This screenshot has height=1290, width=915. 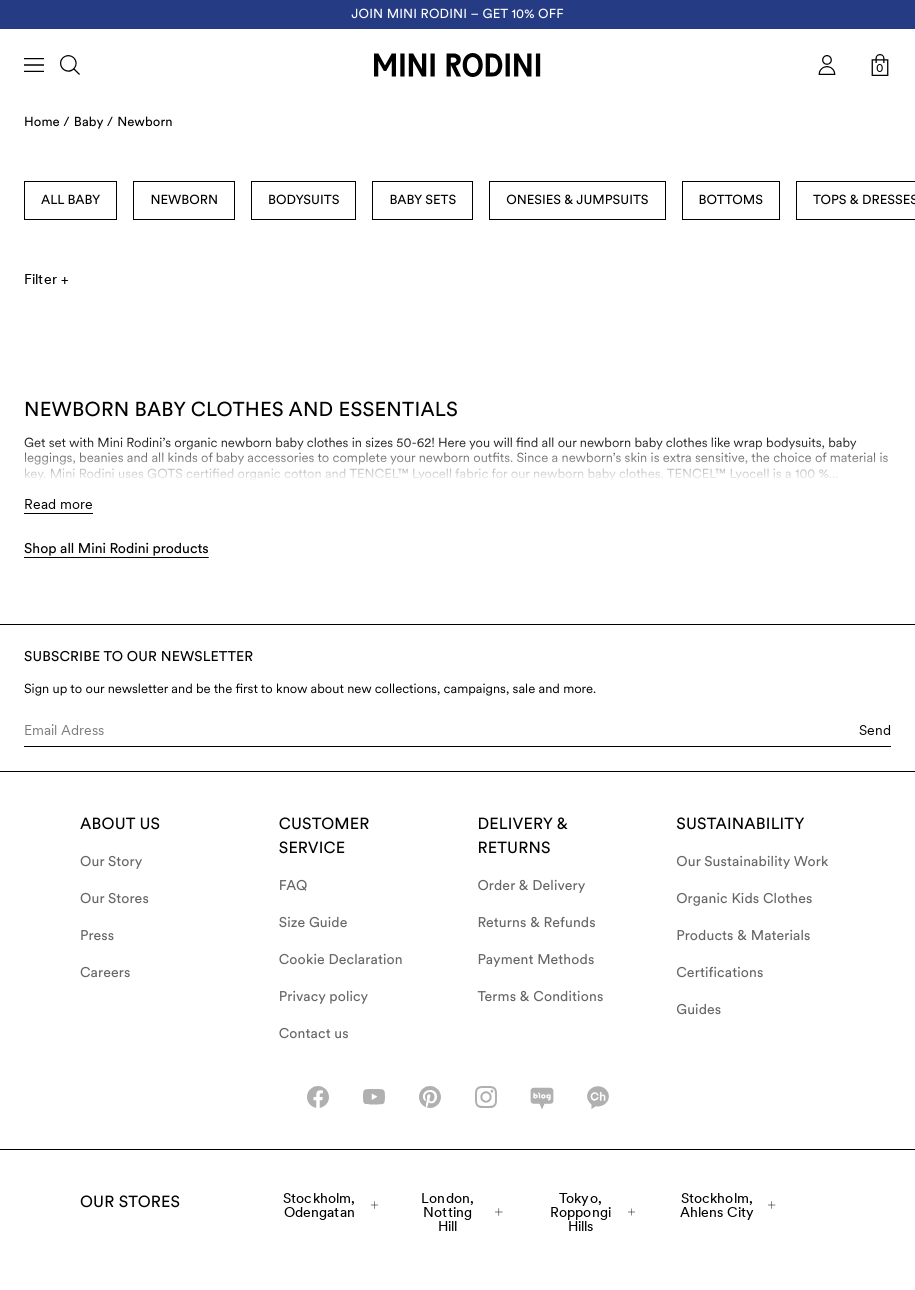 What do you see at coordinates (303, 200) in the screenshot?
I see `Bodysuits` at bounding box center [303, 200].